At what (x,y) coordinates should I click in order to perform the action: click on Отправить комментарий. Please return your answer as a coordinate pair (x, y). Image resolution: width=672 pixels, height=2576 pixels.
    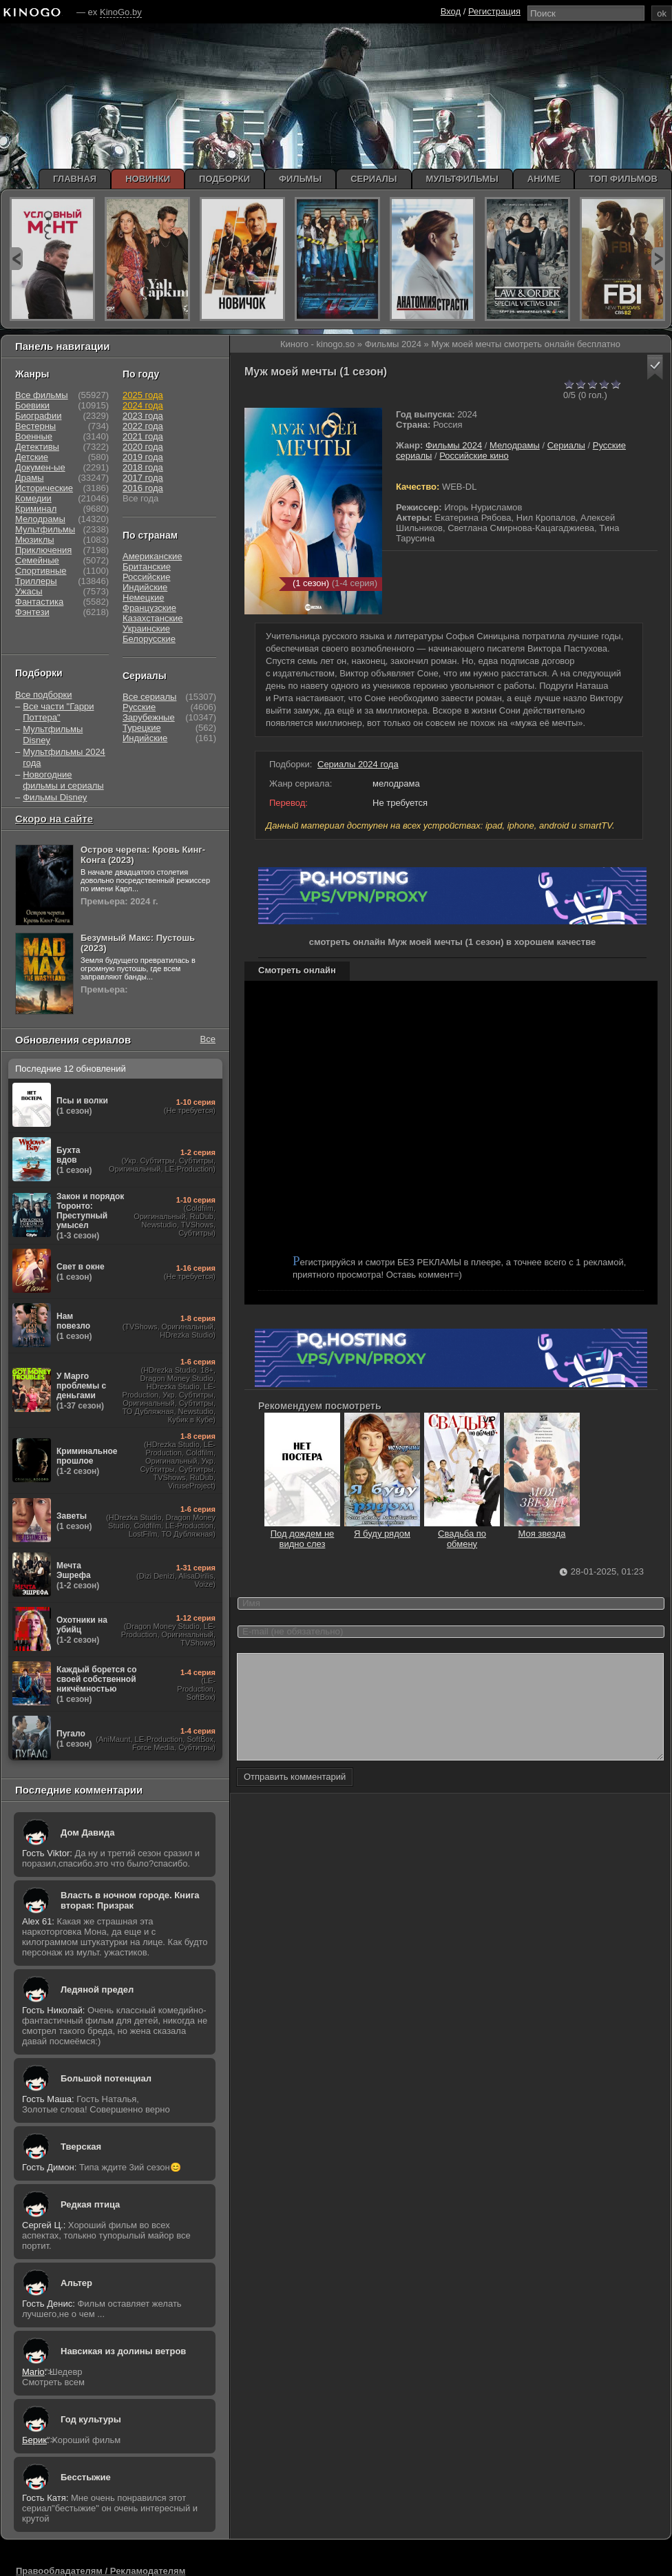
    Looking at the image, I should click on (295, 1797).